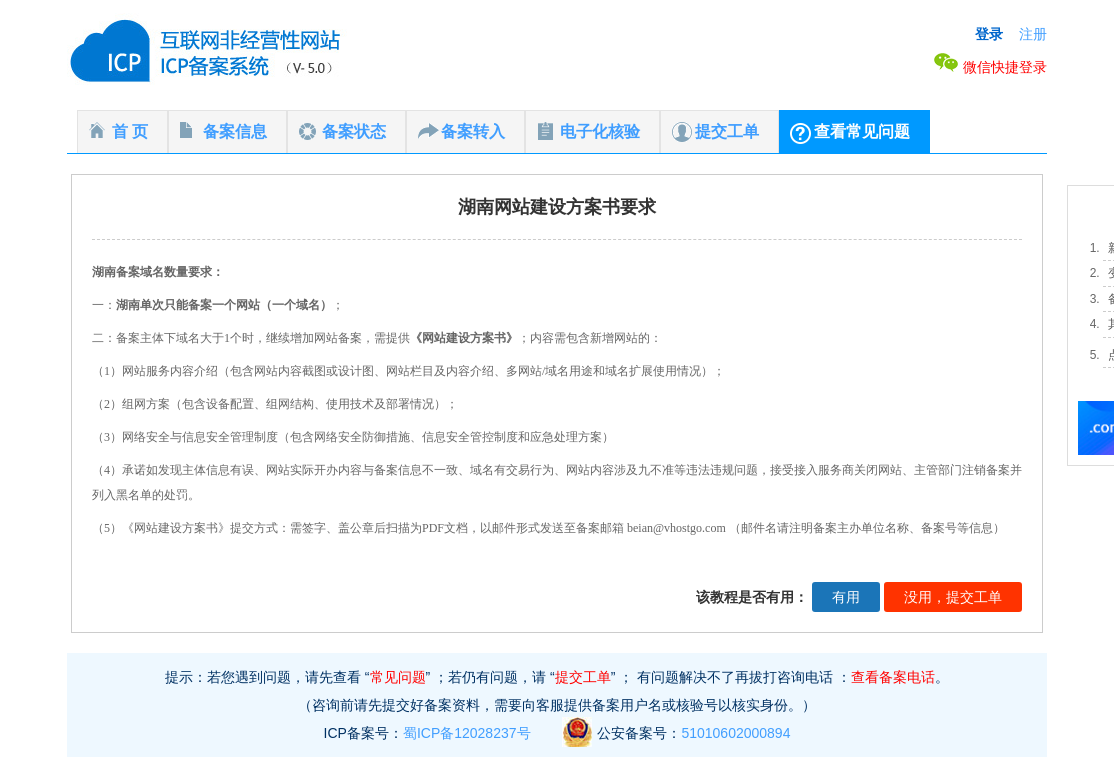 The image size is (1114, 757). I want to click on 登录, so click(989, 34).